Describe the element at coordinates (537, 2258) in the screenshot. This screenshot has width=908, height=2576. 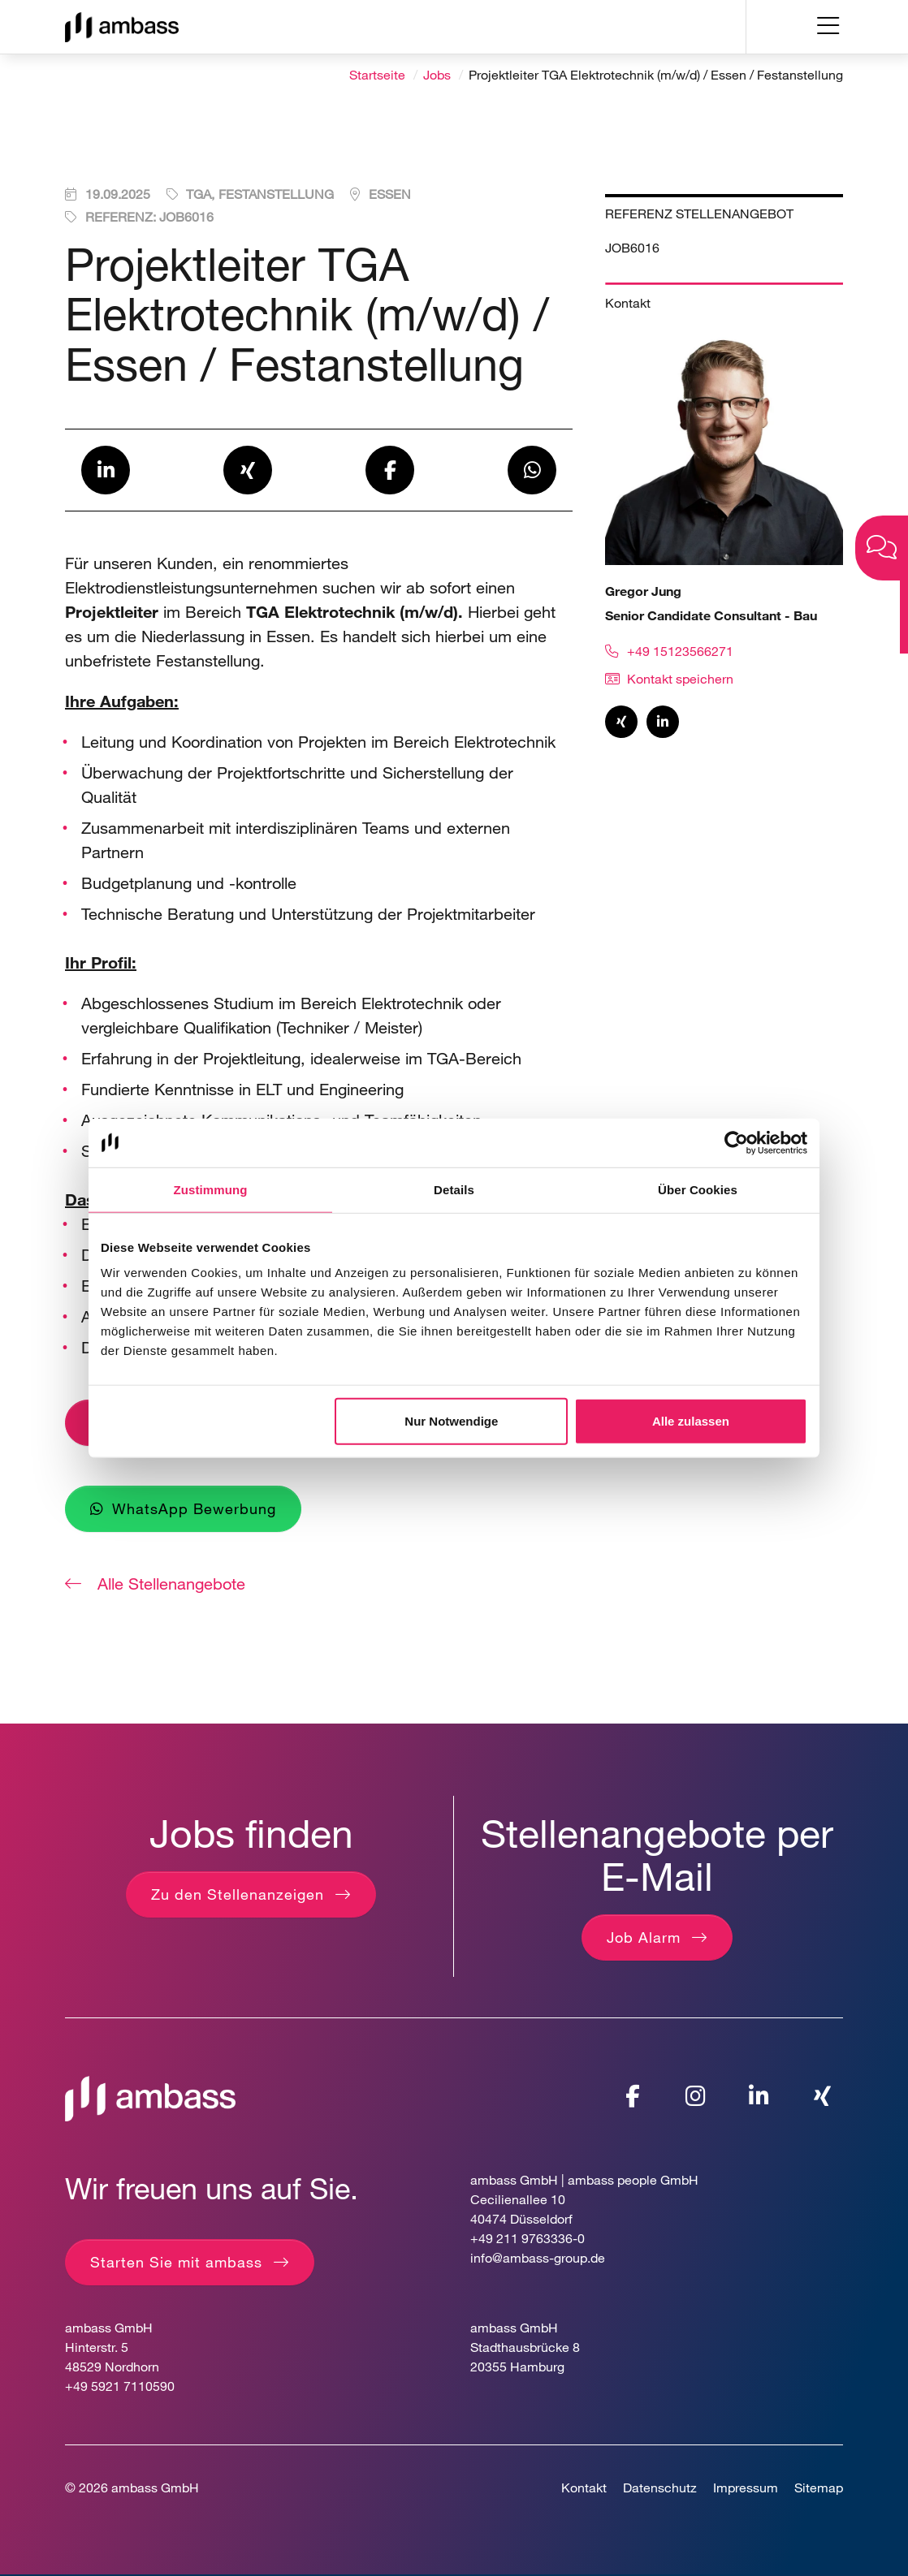
I see `info@ambass-group.de` at that location.